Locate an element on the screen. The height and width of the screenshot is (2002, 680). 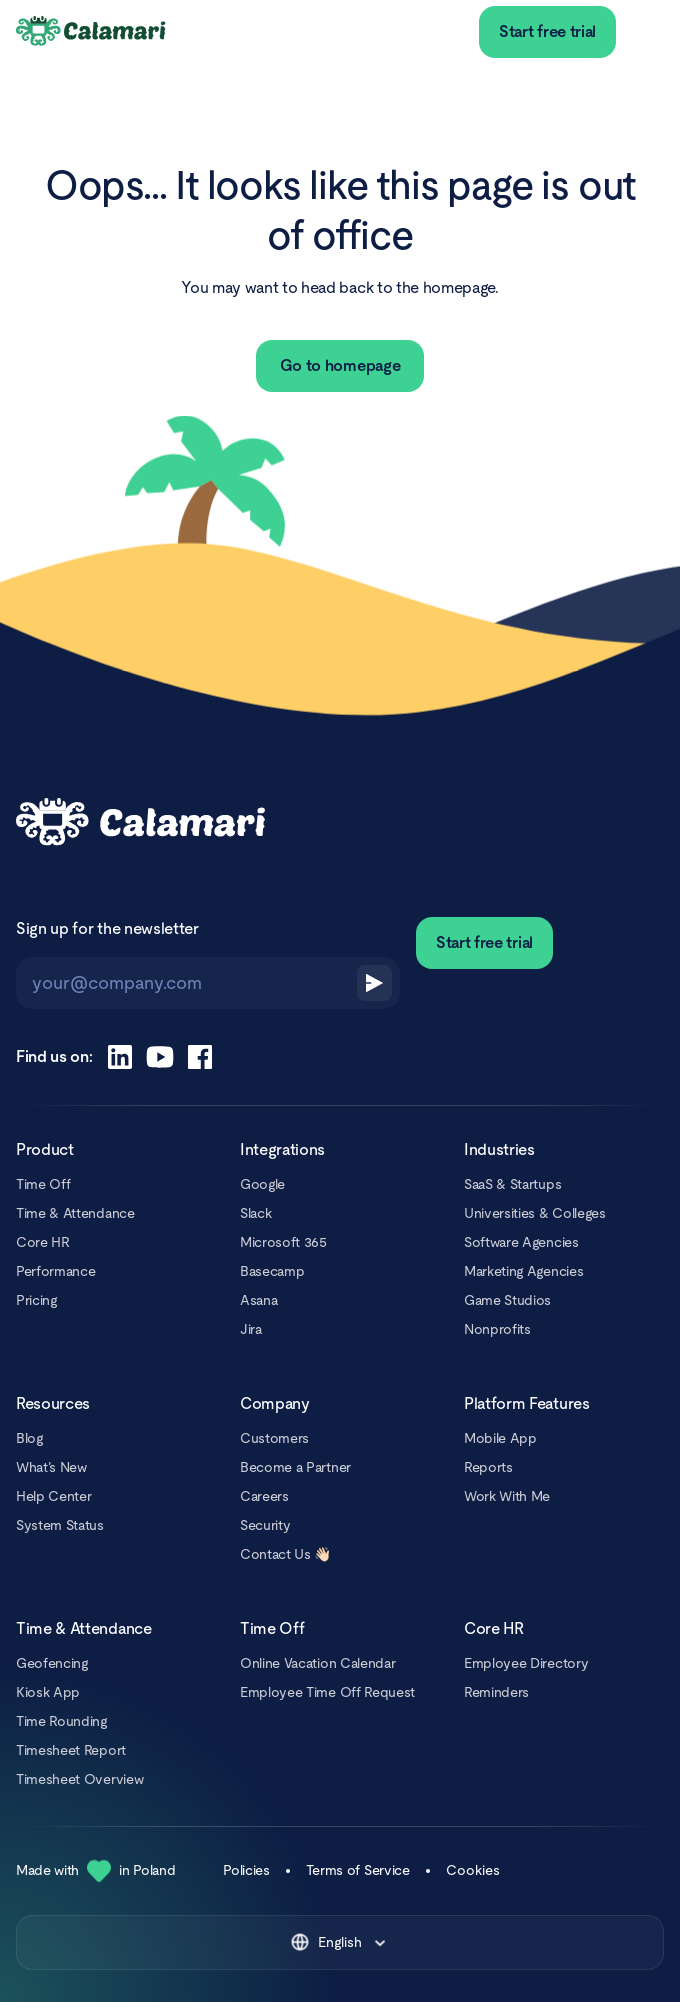
Blog is located at coordinates (29, 1438).